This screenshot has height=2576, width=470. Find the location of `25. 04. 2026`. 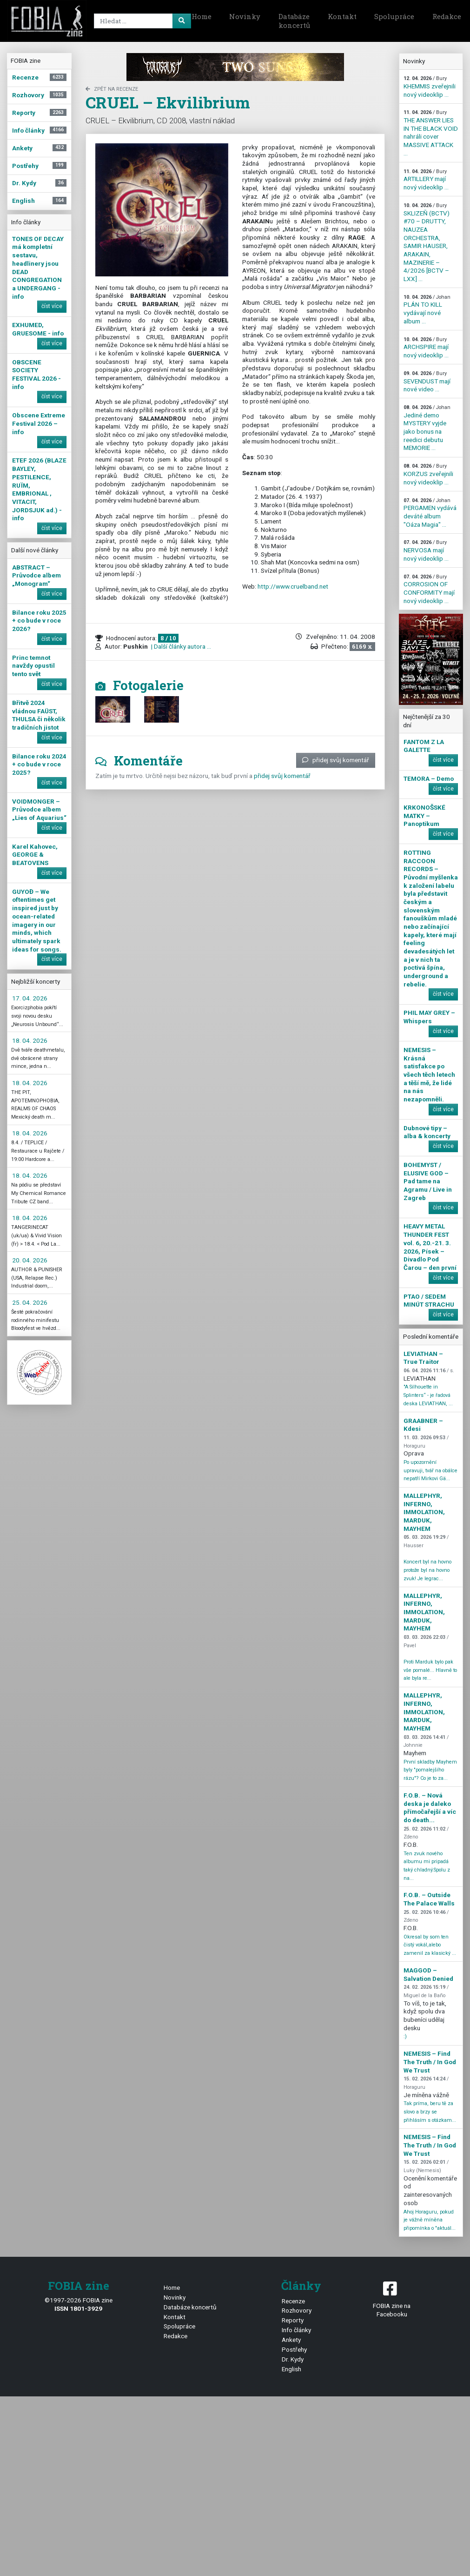

25. 04. 2026 is located at coordinates (29, 1302).